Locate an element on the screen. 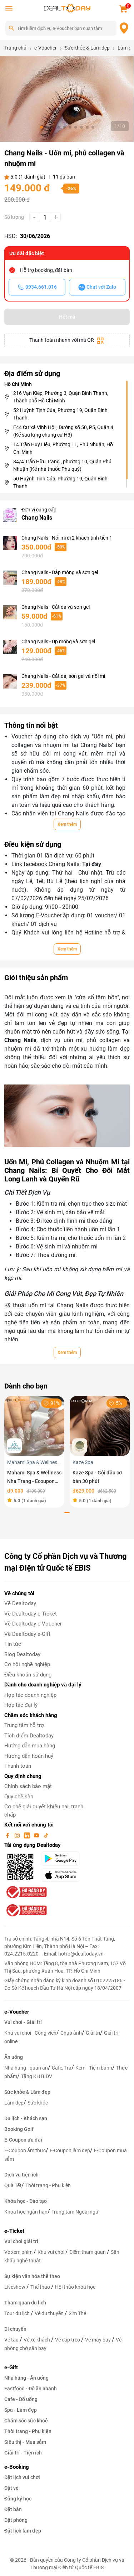  F44 Cư xá Vĩnh Hội , Đường số 50, P5, Quận 4 (Kế sau lưng chung cư H3) is located at coordinates (63, 431).